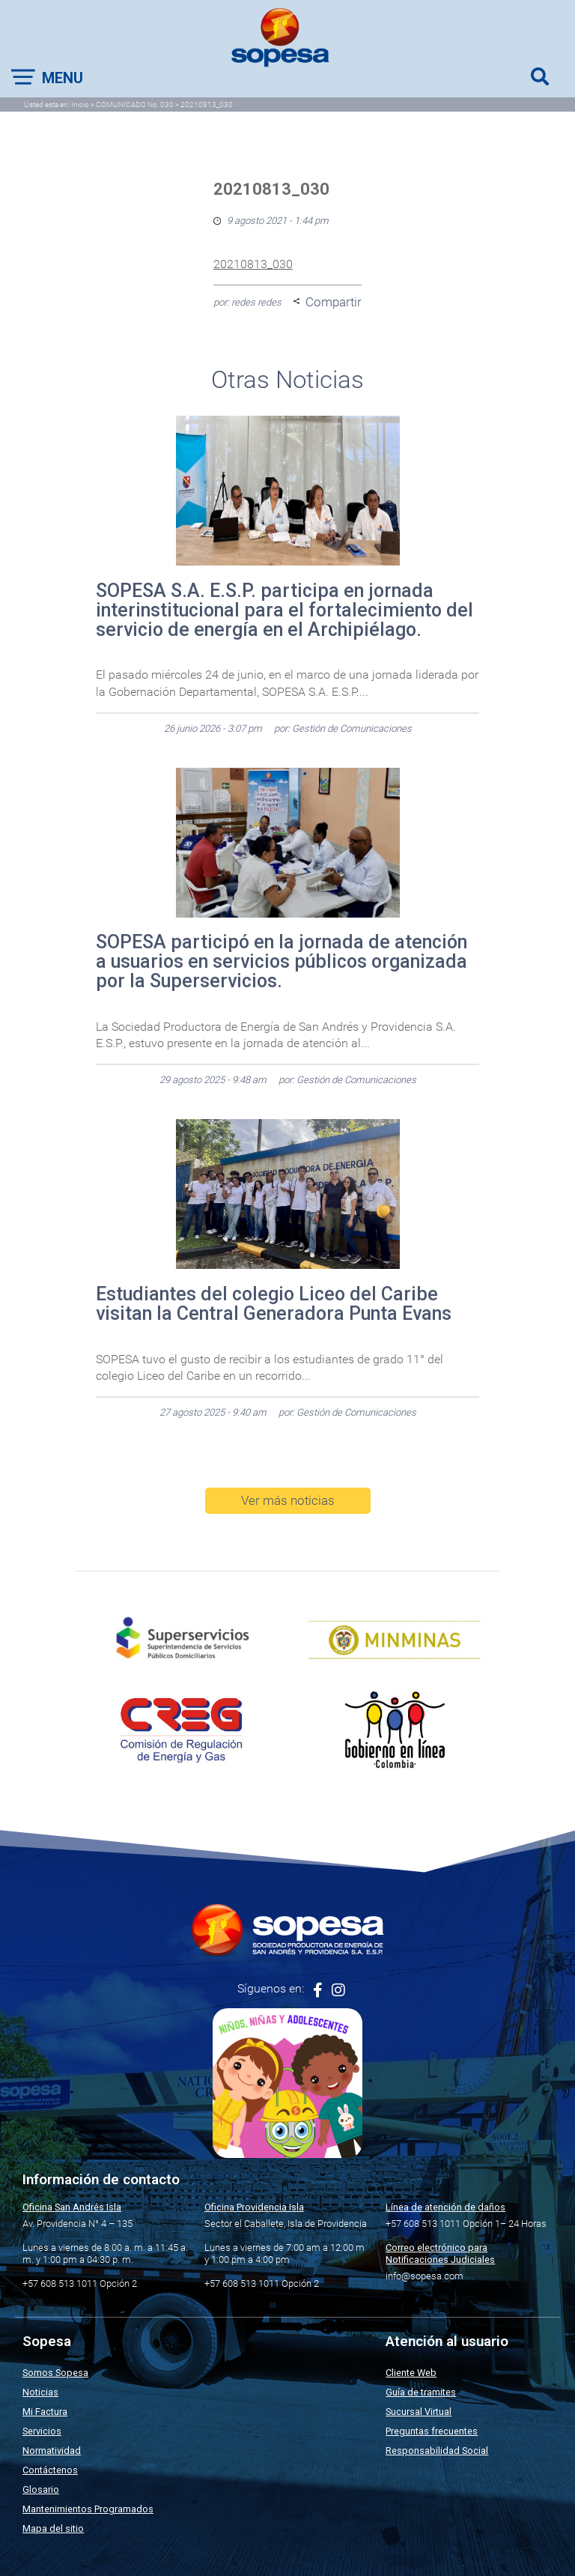 The image size is (575, 2576). I want to click on Cliente Web, so click(411, 2372).